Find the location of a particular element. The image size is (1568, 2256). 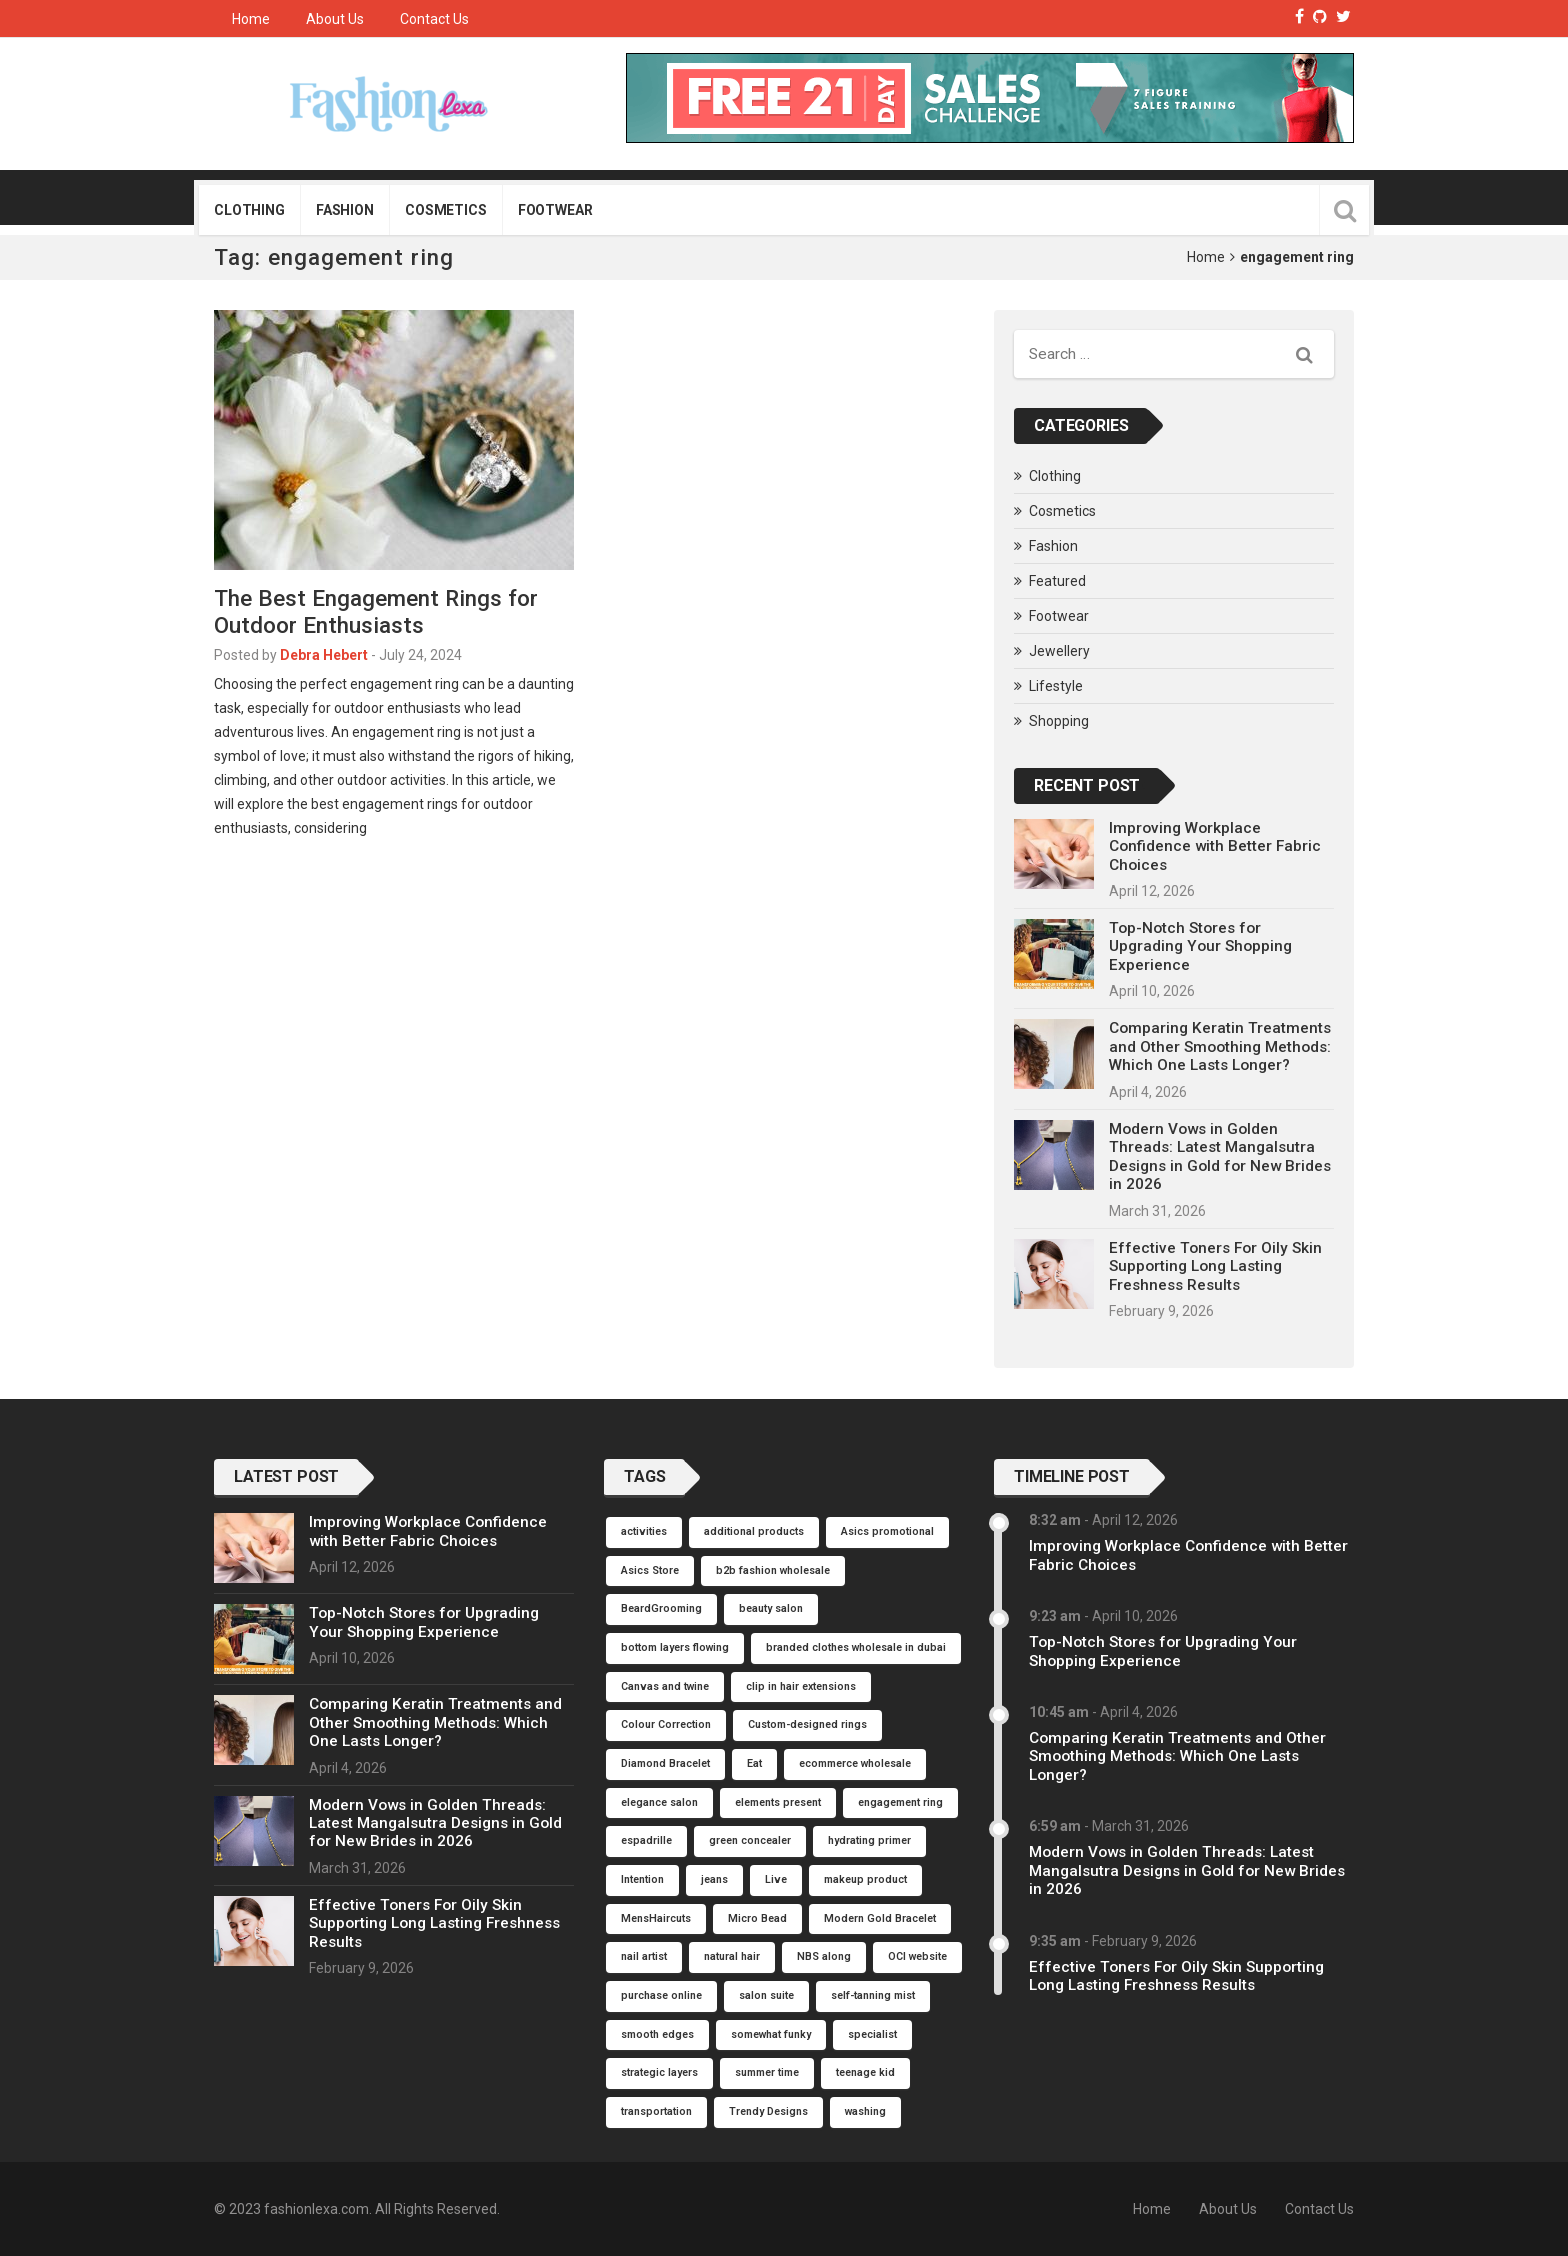

Footwear is located at coordinates (555, 210).